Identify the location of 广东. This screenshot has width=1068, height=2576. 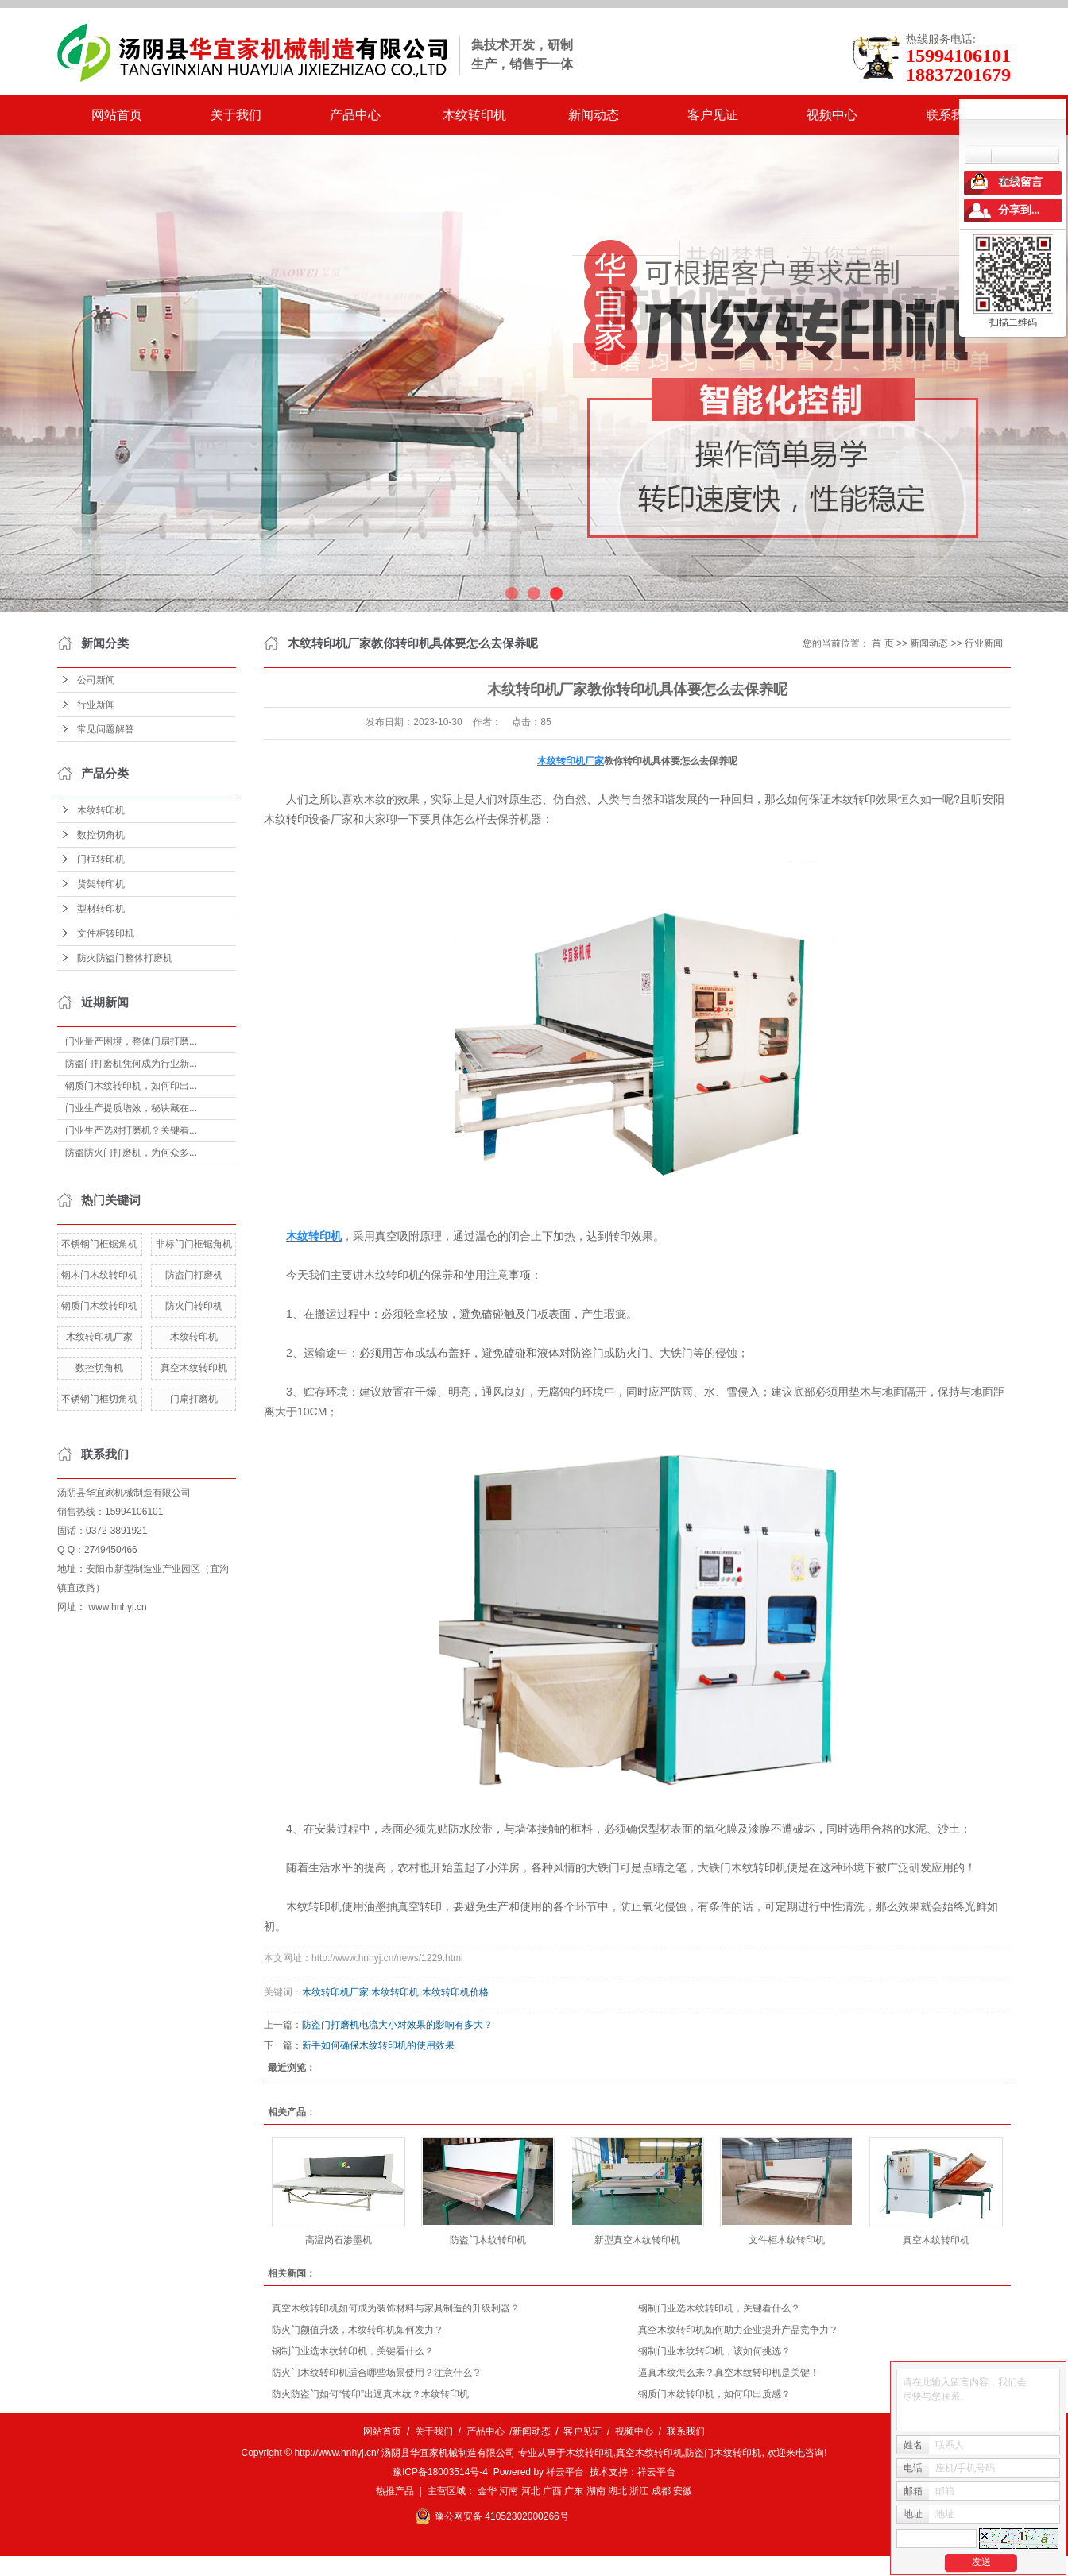
(573, 2491).